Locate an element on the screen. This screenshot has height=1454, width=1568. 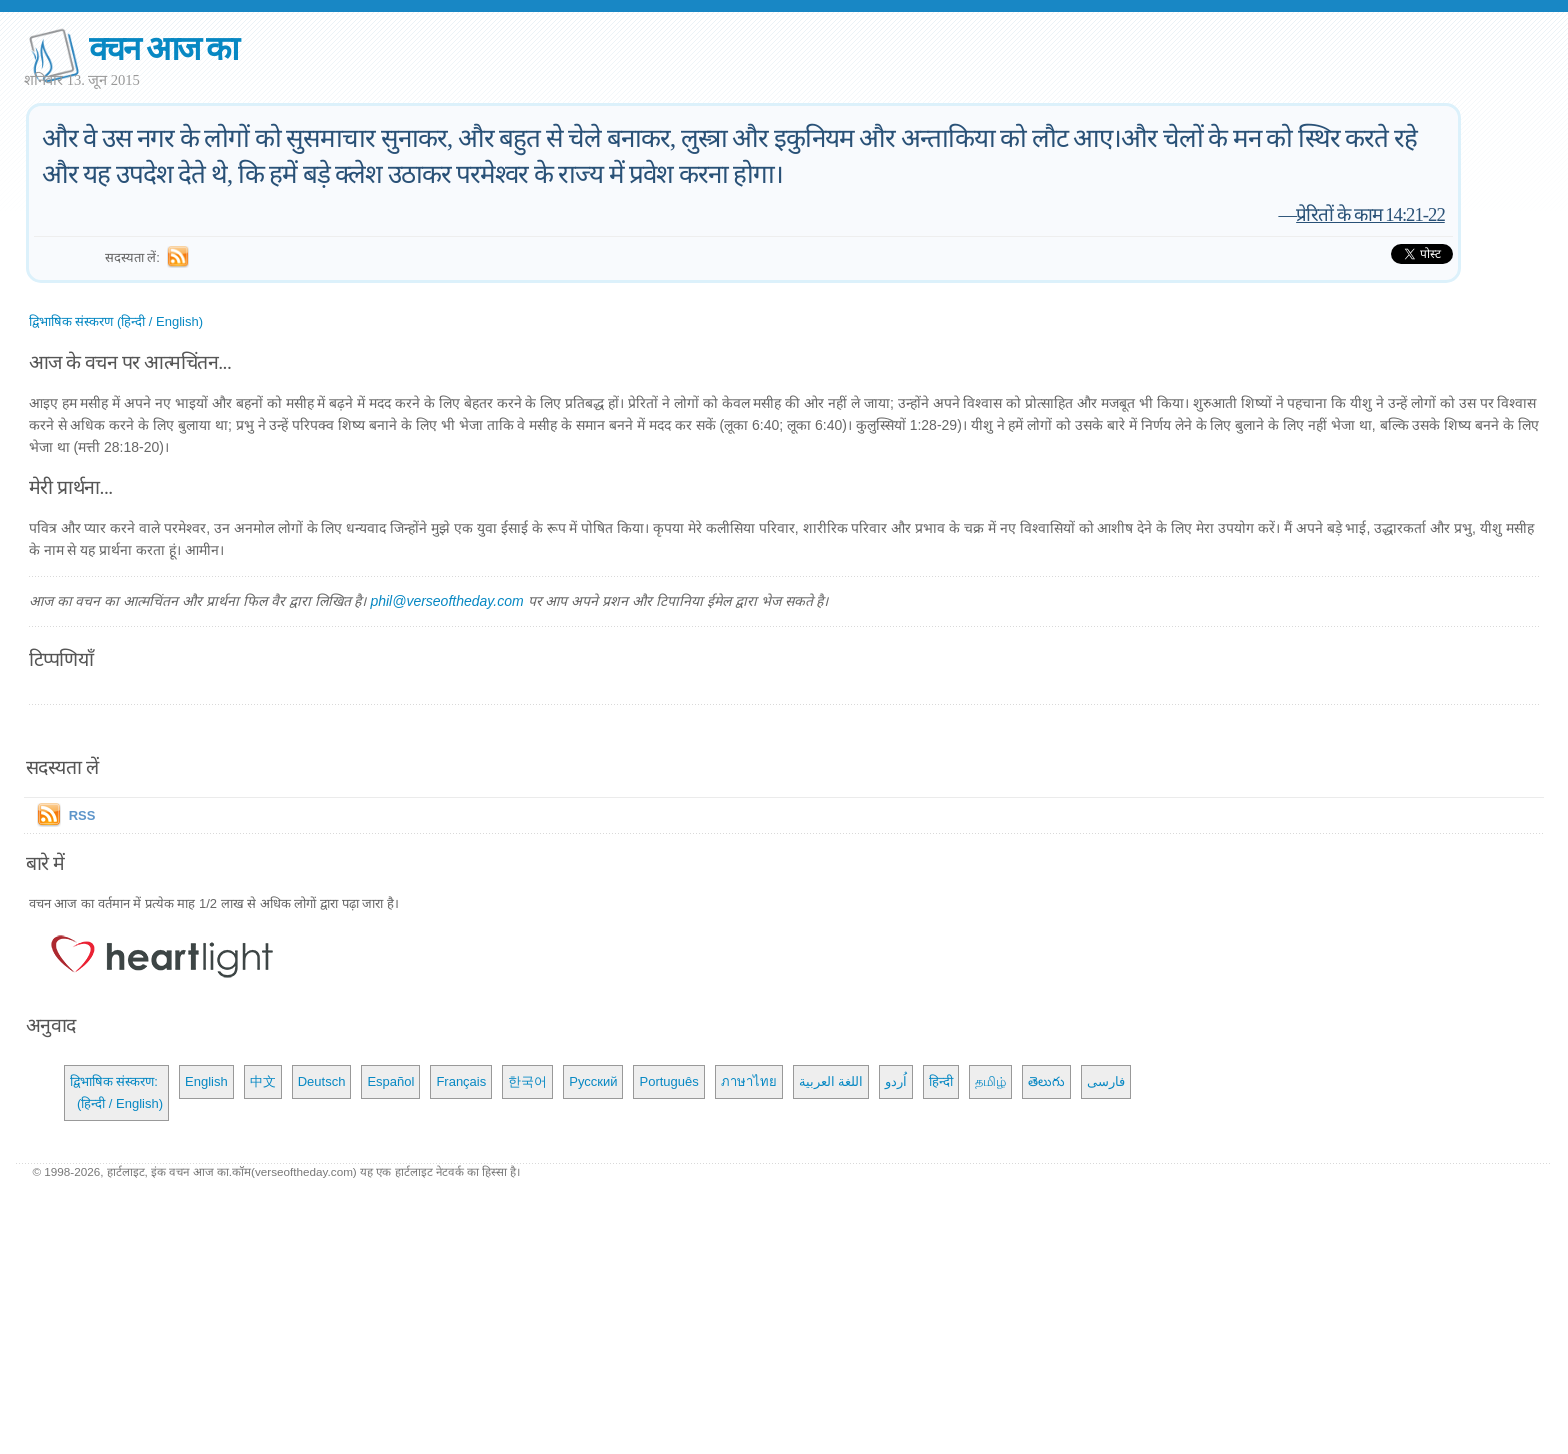
ภาษาไทย is located at coordinates (749, 1081).